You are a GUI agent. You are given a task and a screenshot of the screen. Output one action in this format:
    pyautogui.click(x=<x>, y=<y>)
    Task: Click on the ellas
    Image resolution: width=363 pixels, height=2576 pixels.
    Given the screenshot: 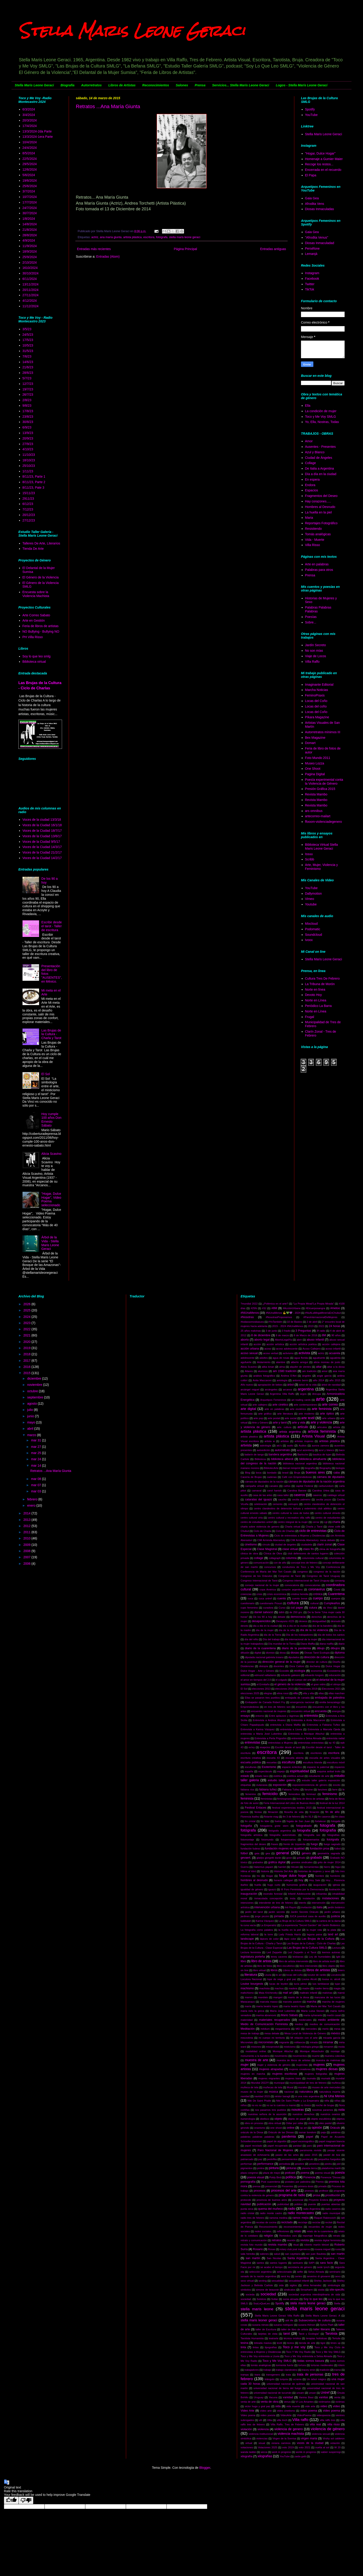 What is the action you would take?
    pyautogui.click(x=321, y=1693)
    